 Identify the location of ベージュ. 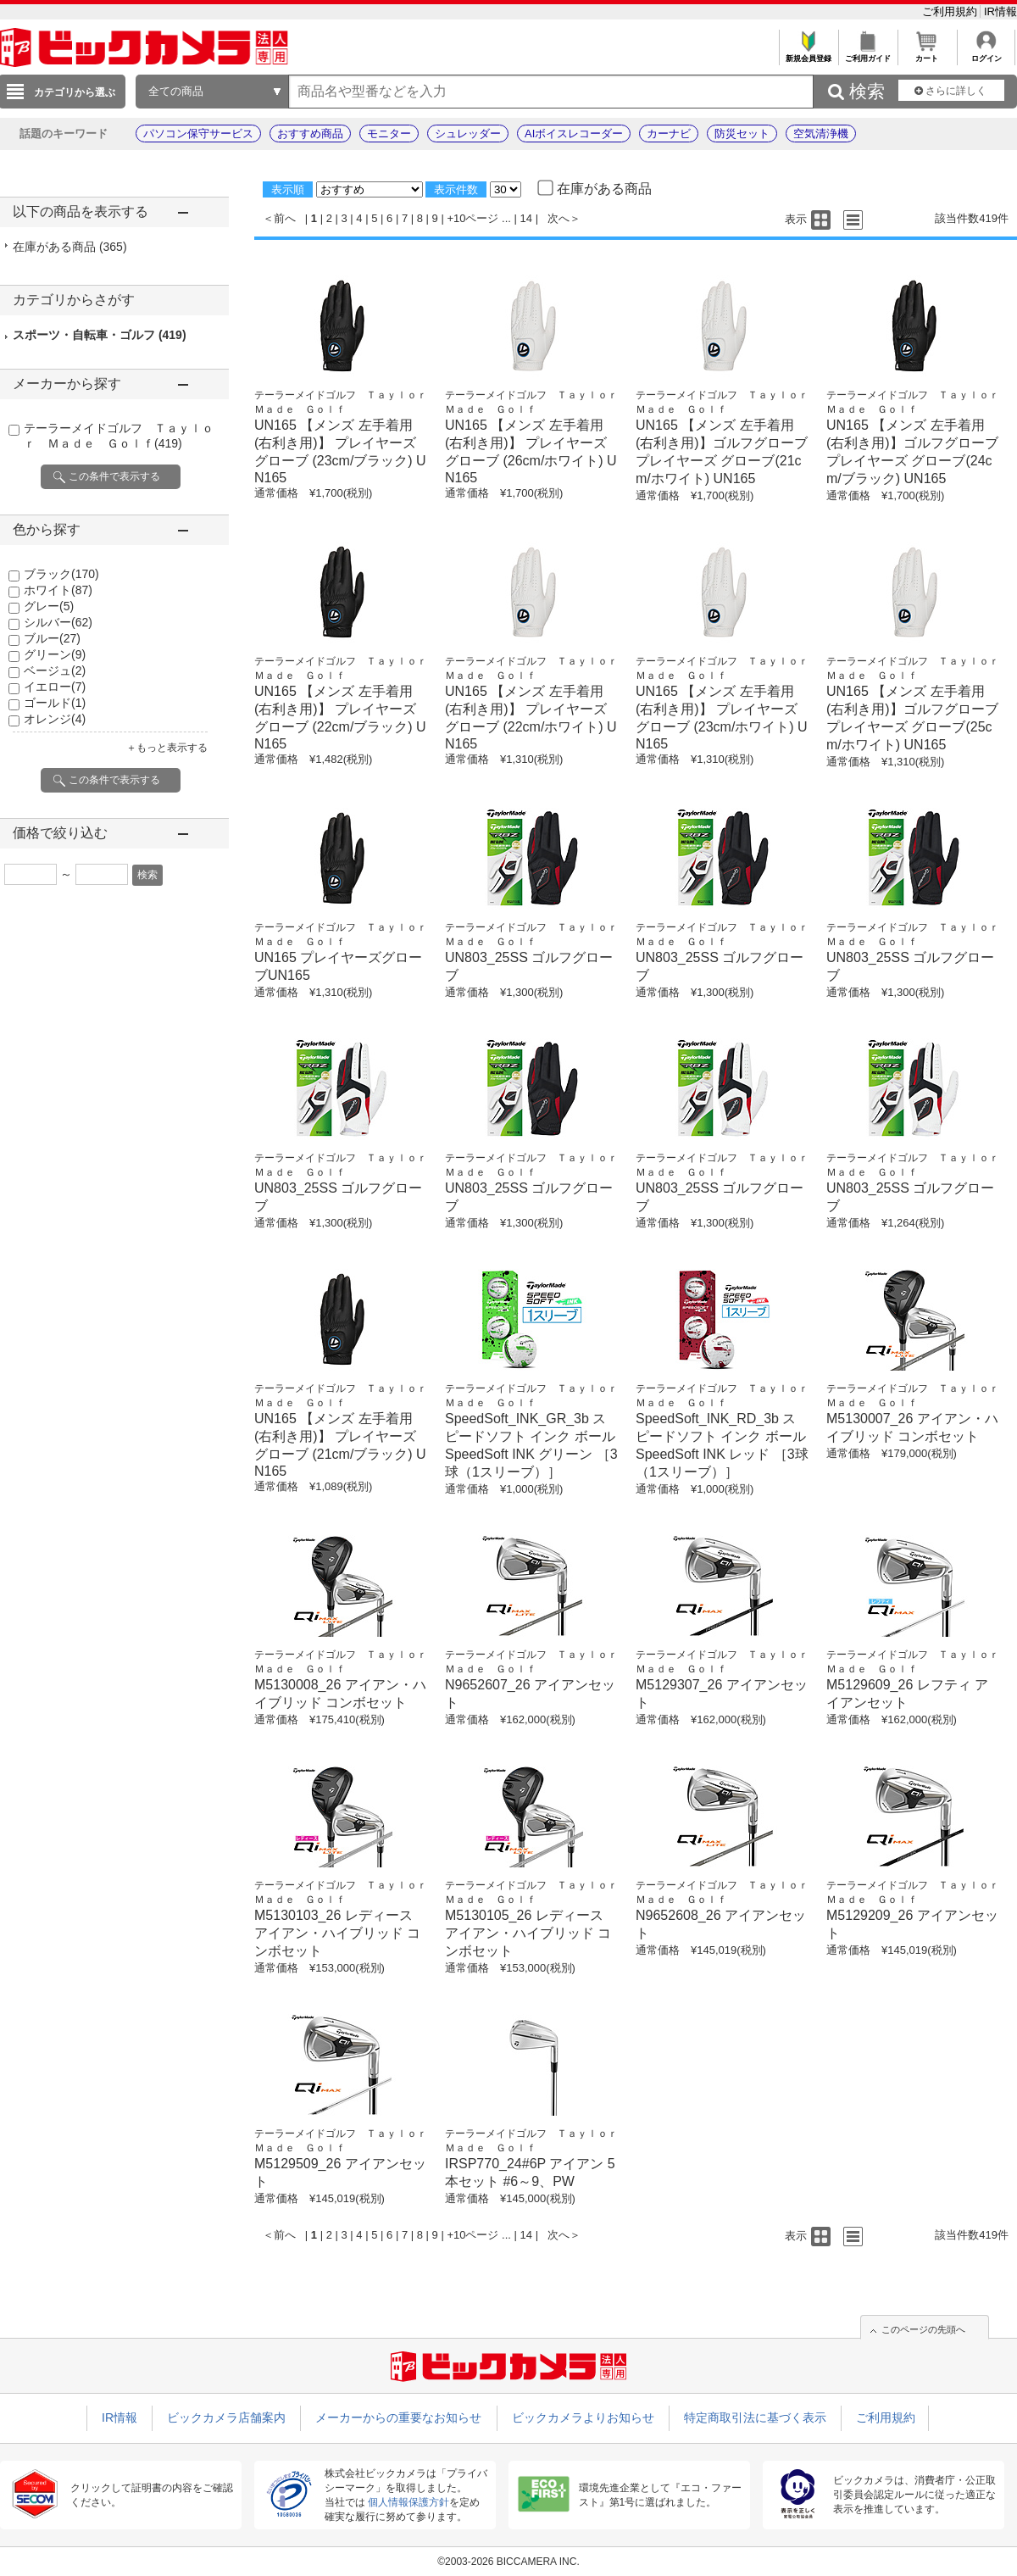
(55, 670).